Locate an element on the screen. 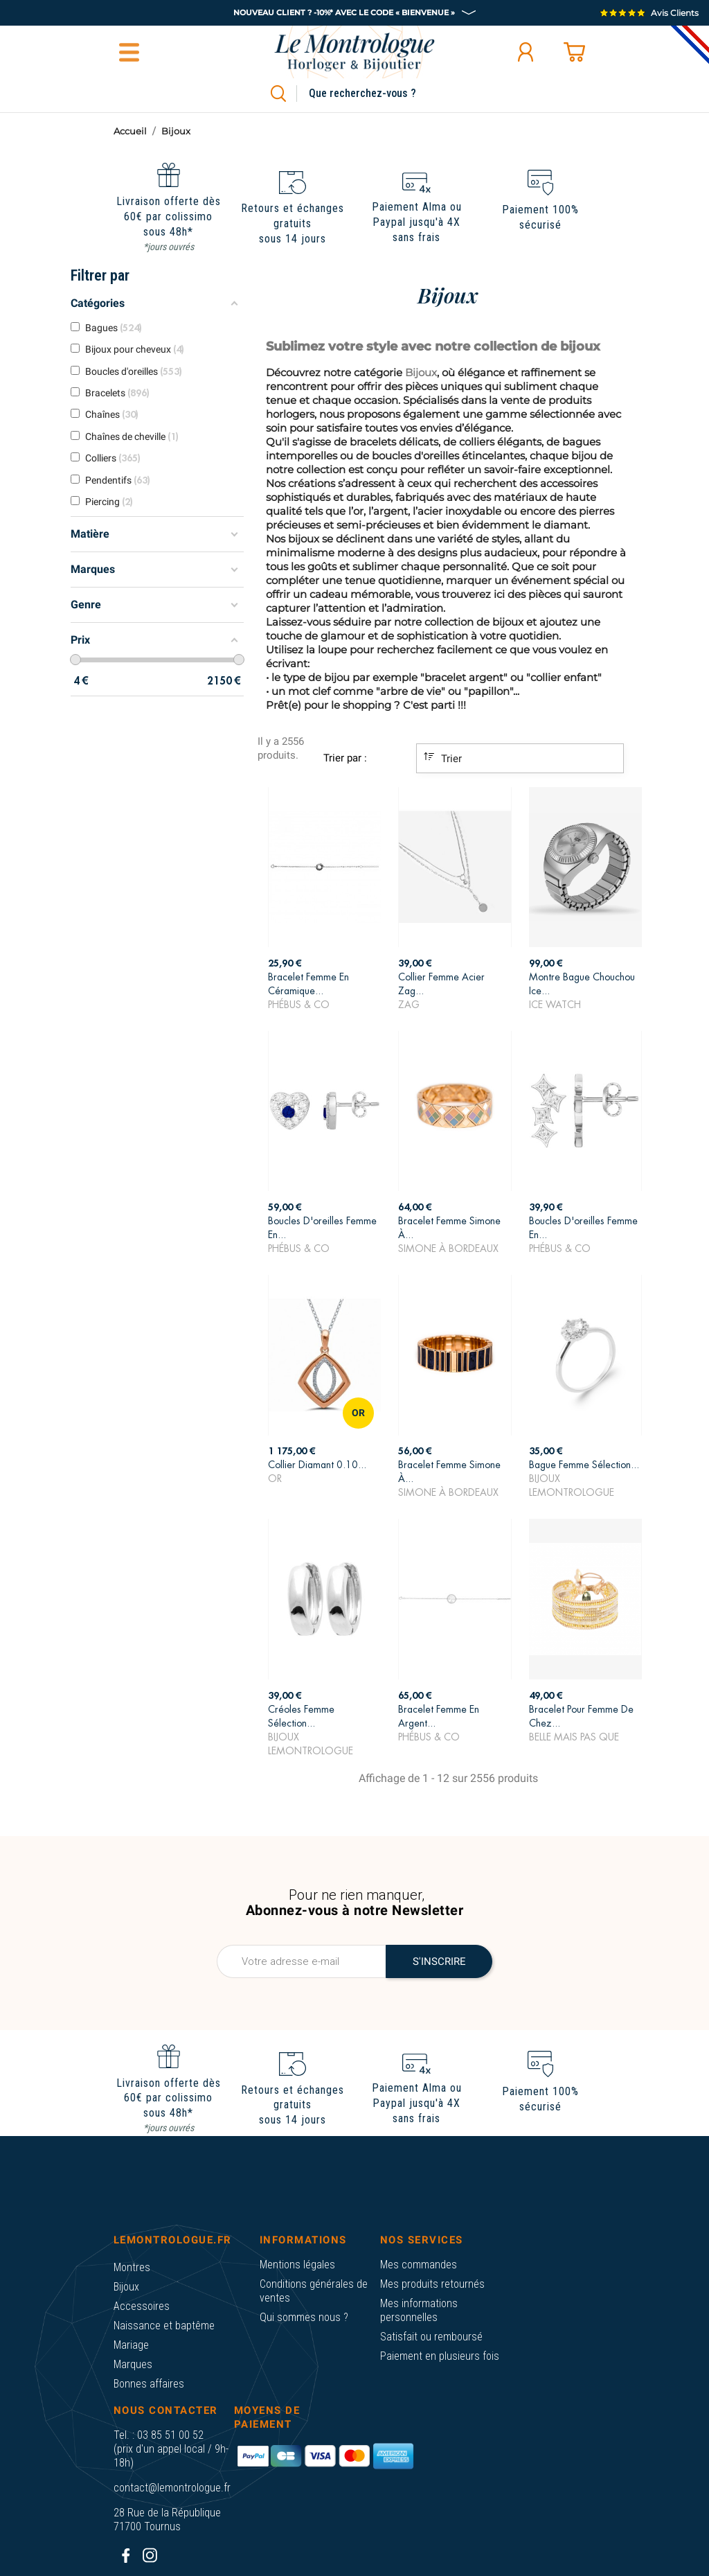 This screenshot has width=709, height=2576. Accessoires is located at coordinates (142, 2306).